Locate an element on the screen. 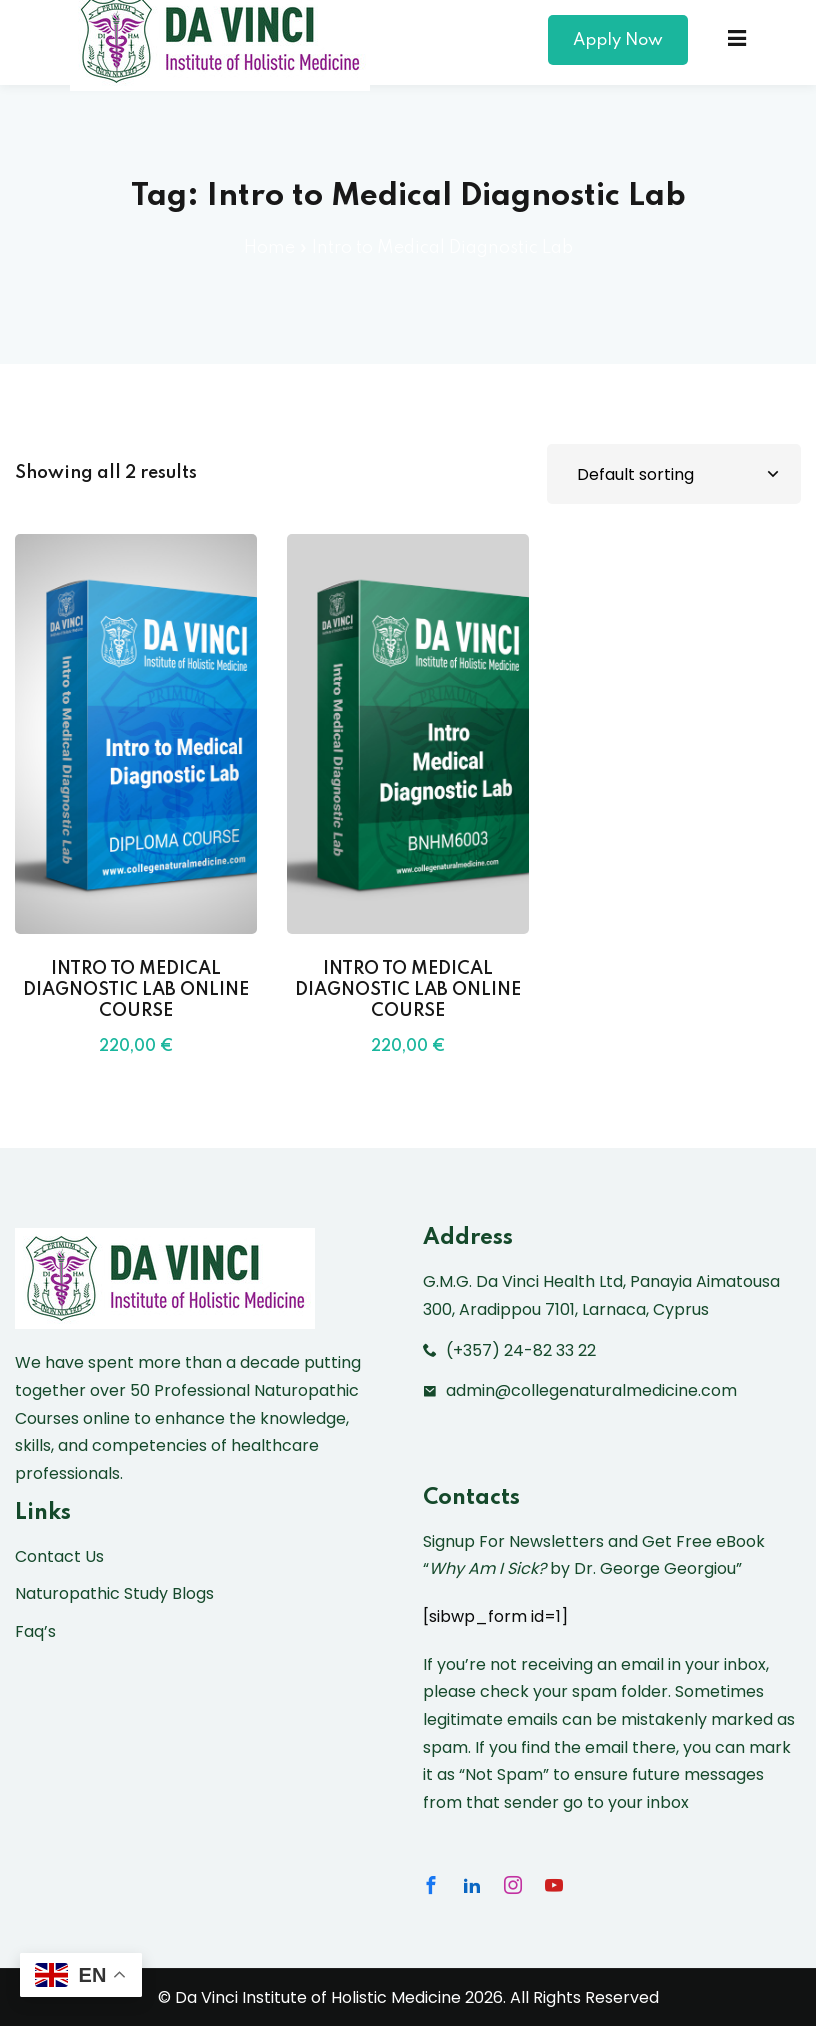 The image size is (816, 2026). Home is located at coordinates (269, 248).